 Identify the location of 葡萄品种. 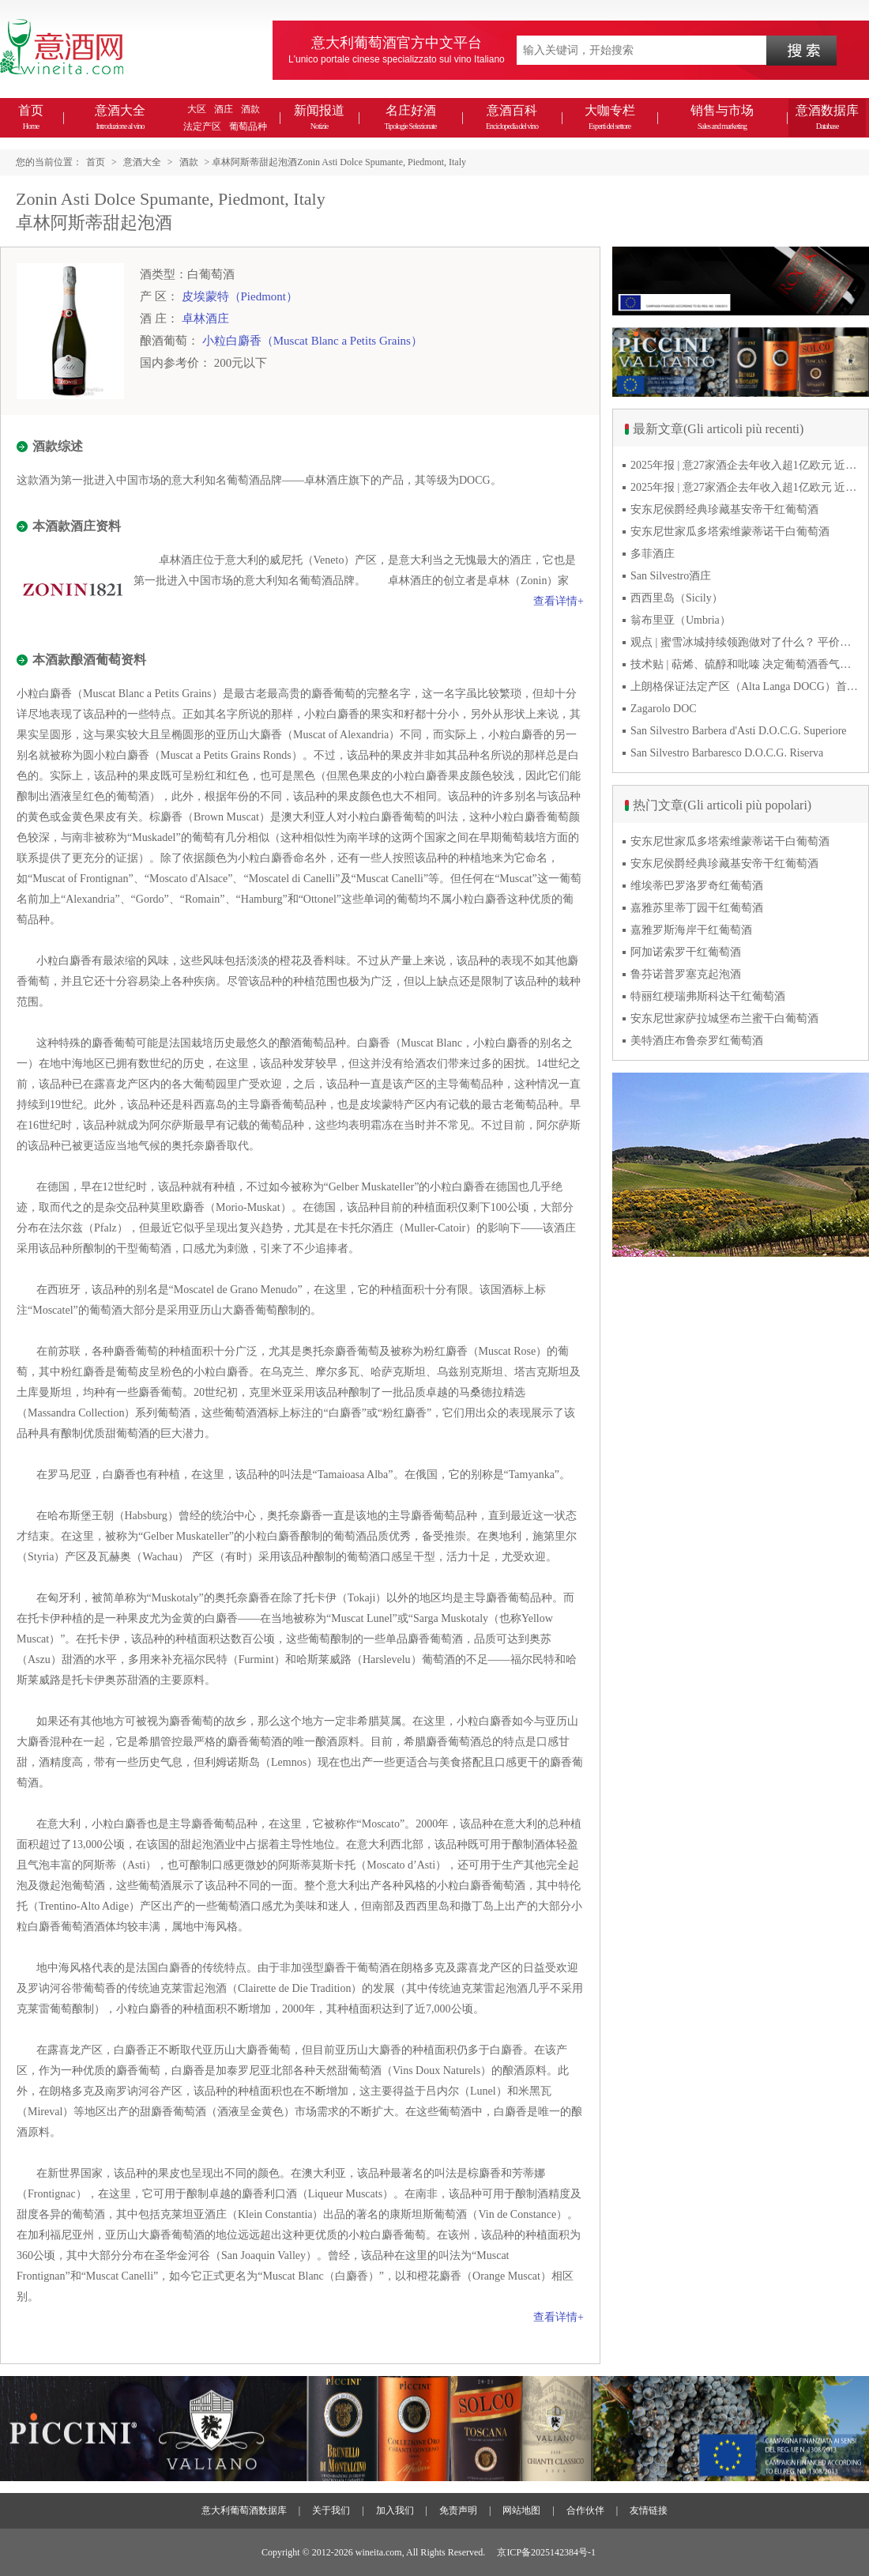
(248, 126).